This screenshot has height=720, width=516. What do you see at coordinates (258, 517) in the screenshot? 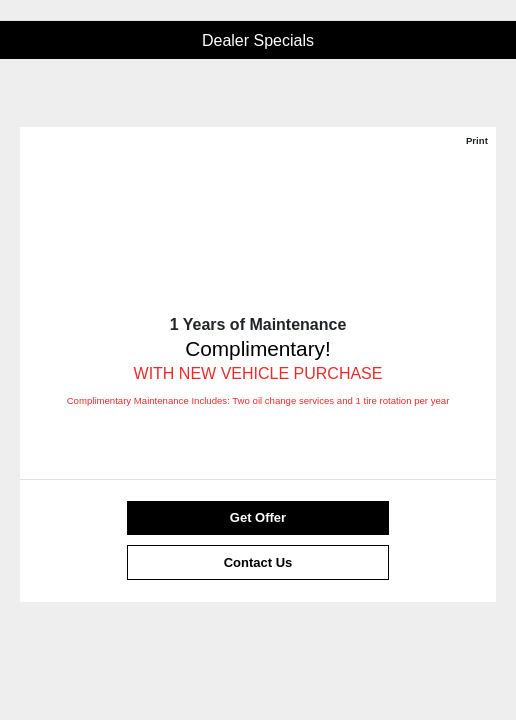
I see `Get Offer` at bounding box center [258, 517].